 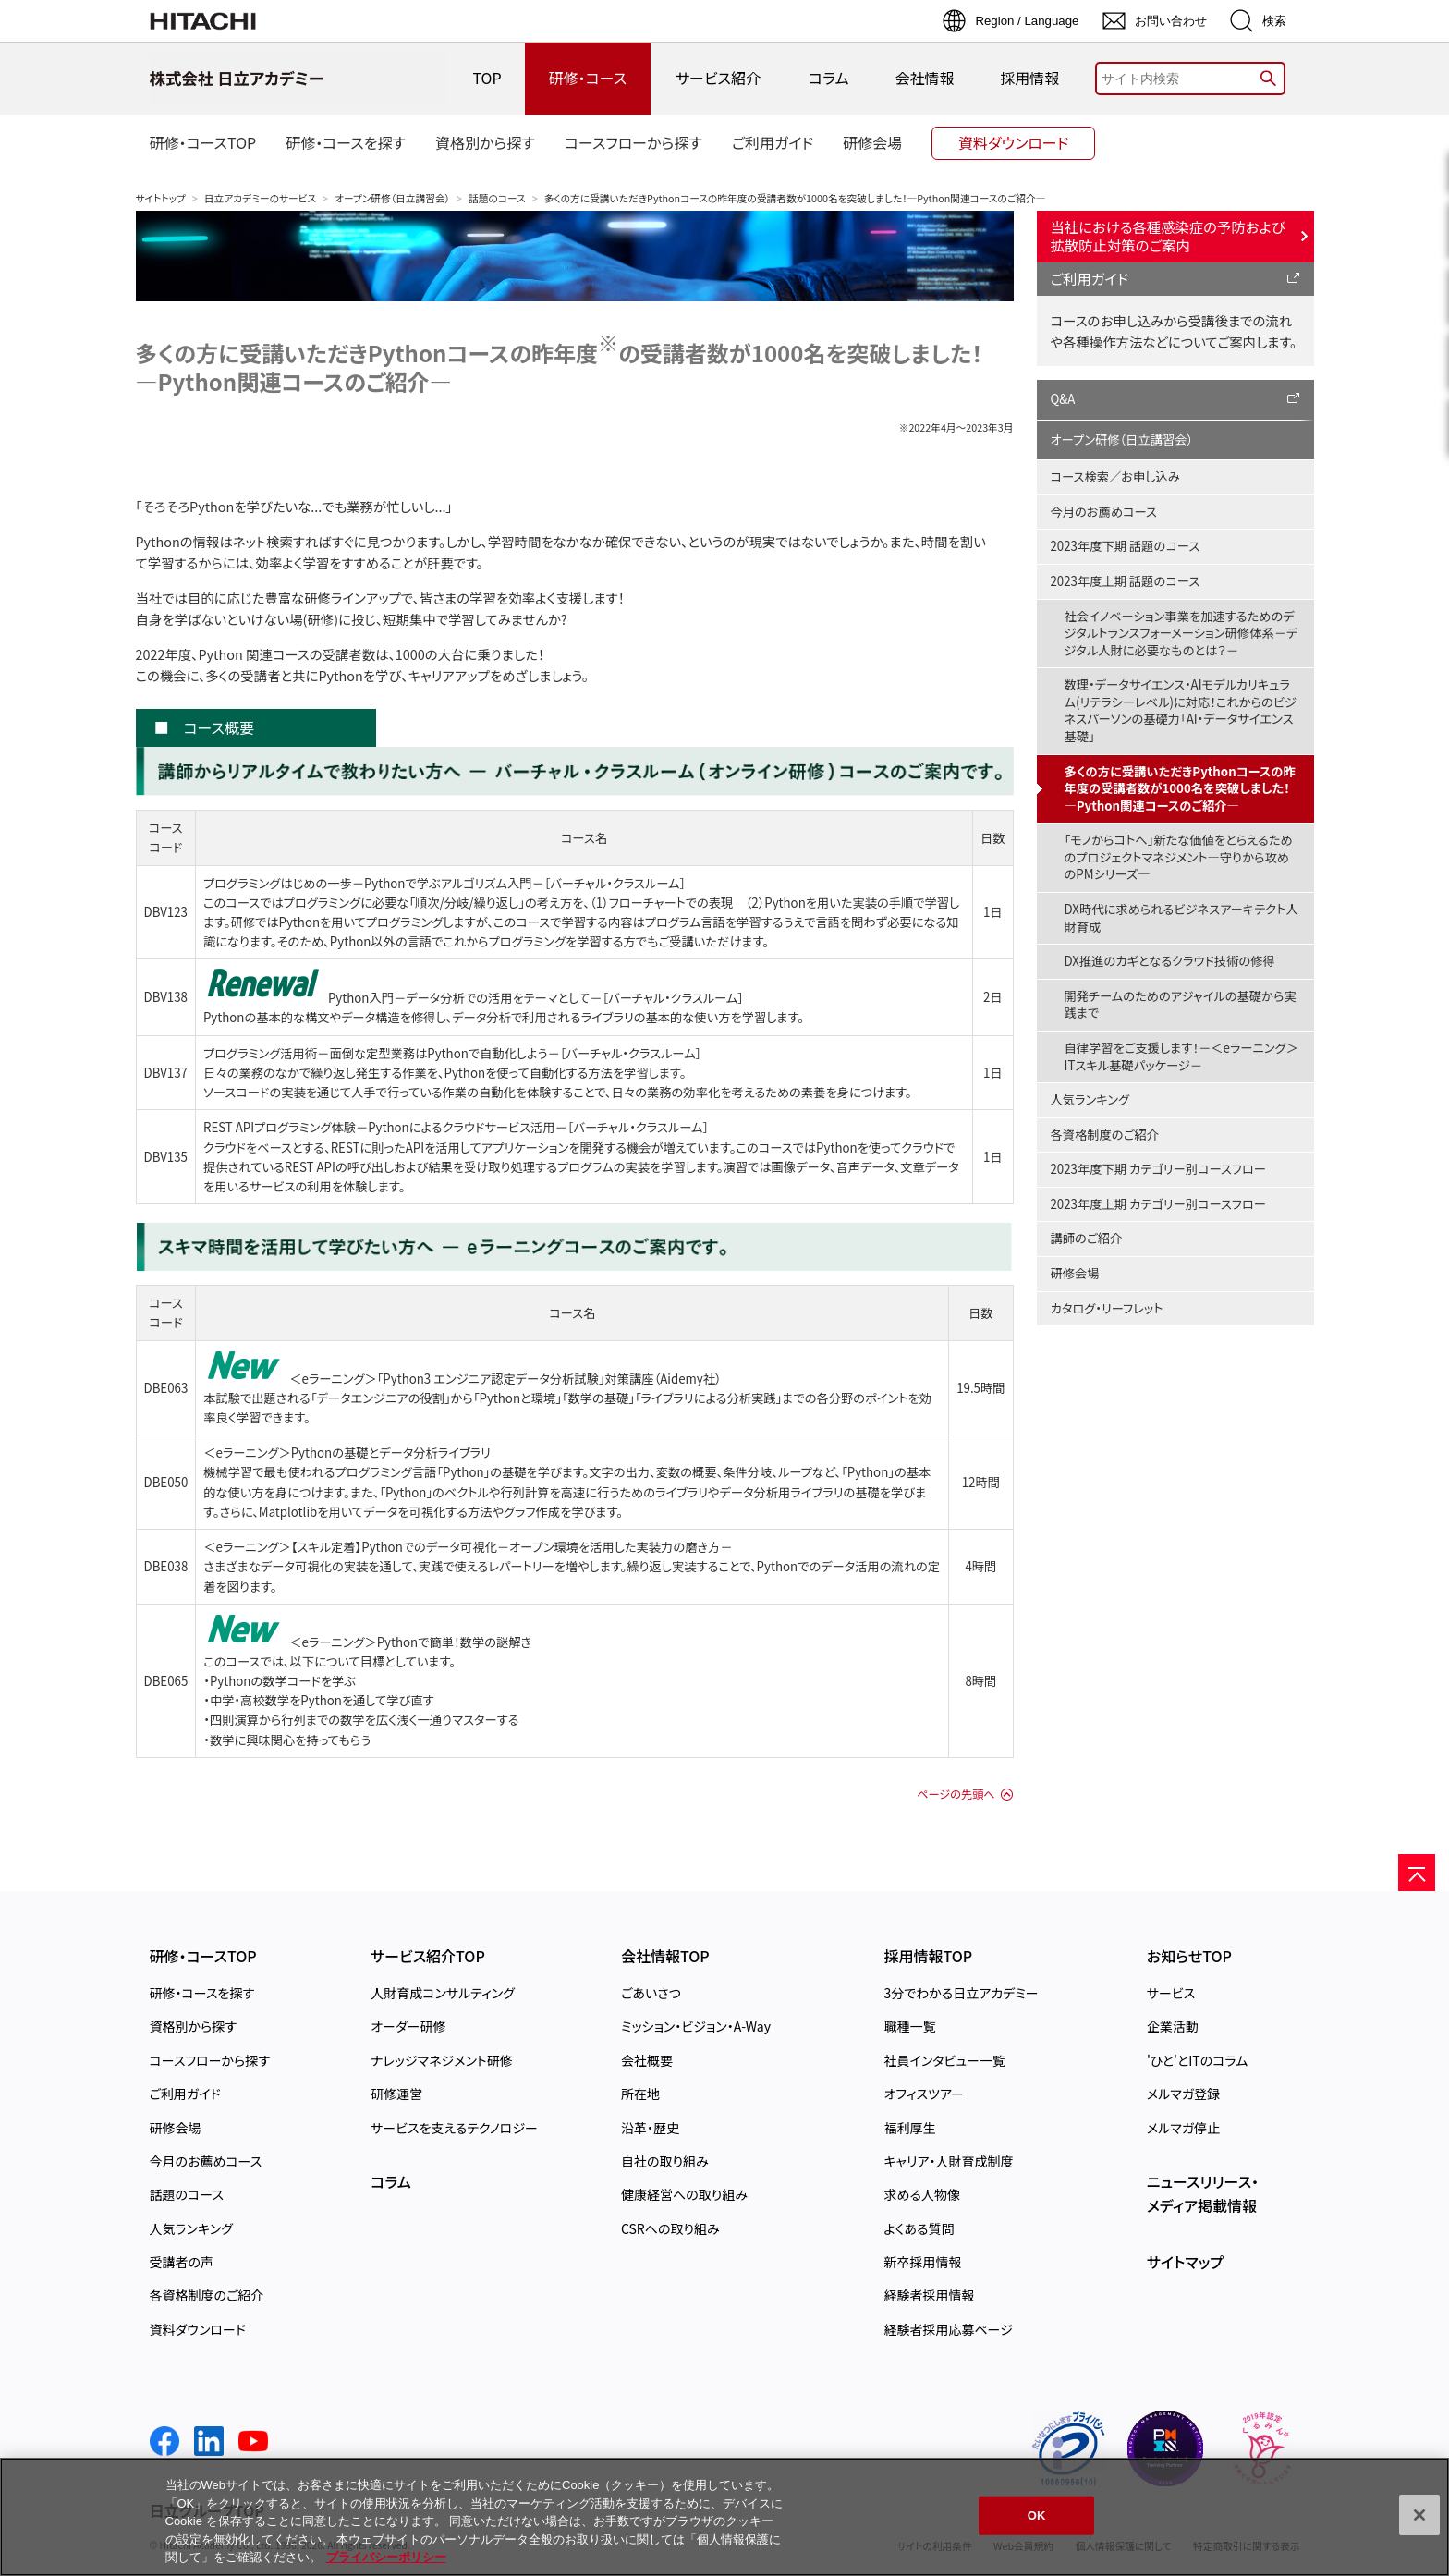 What do you see at coordinates (1181, 633) in the screenshot?
I see `社会イノベーション事業を加速するためのデジタルトランスフォーメーション研修体系－デジタル人財に必要なものとは？－` at bounding box center [1181, 633].